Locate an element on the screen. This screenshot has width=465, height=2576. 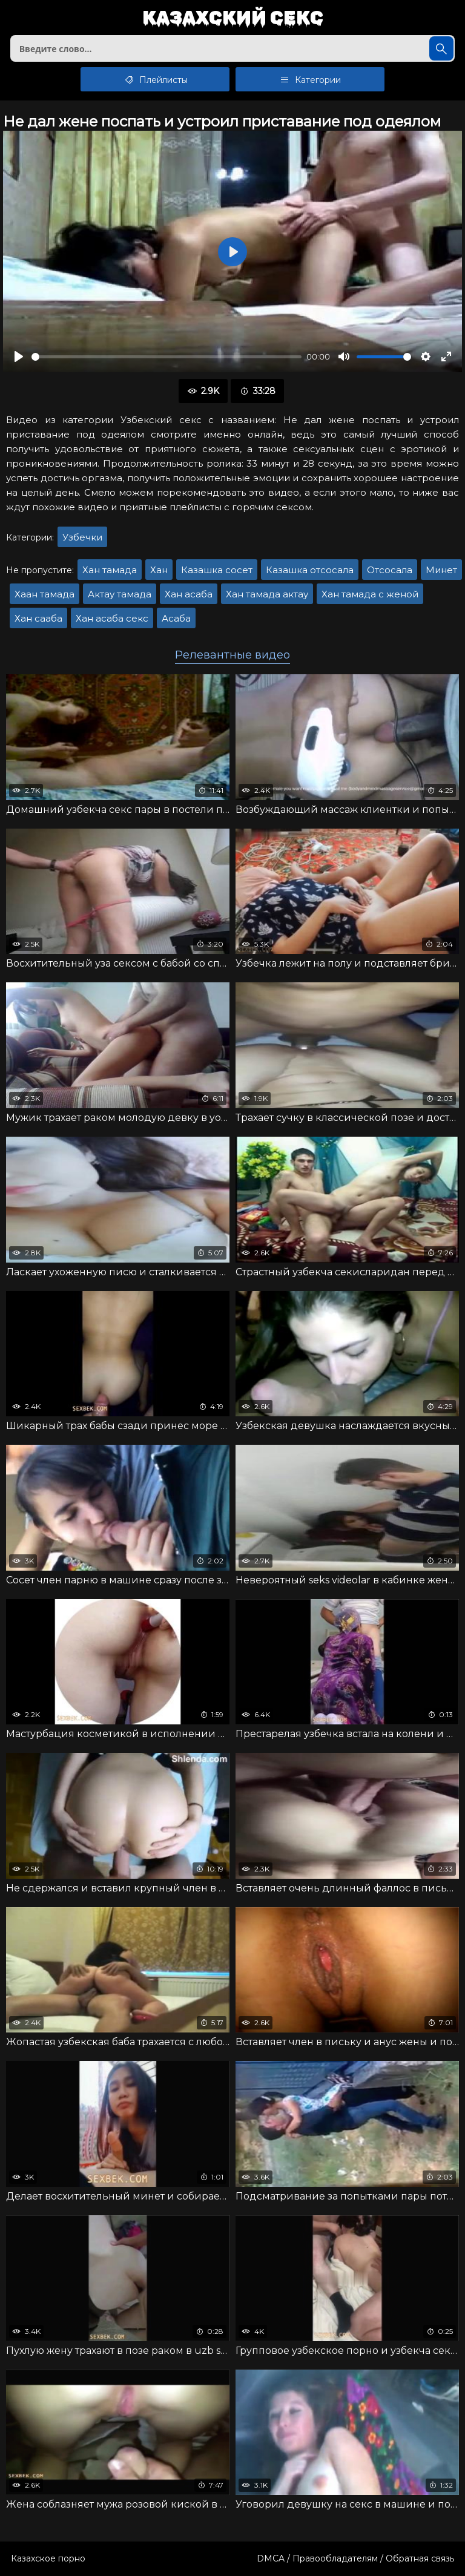
[Воспроизвести] is located at coordinates (18, 356).